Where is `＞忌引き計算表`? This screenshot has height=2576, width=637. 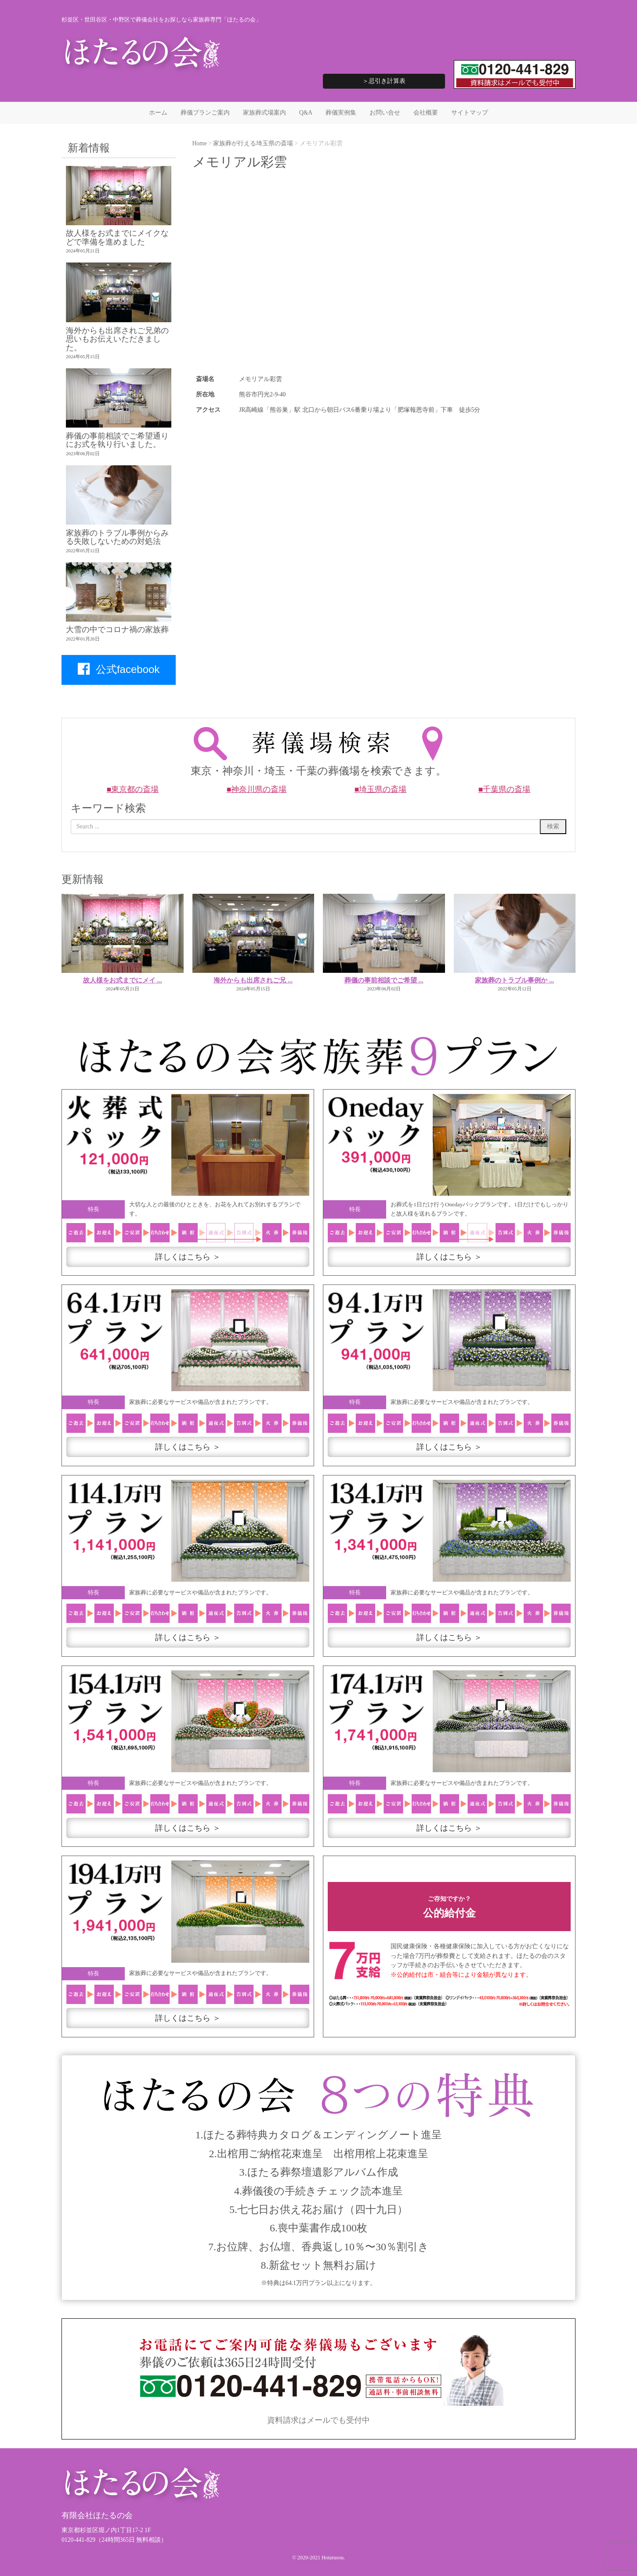
＞忌引き計算表 is located at coordinates (383, 81).